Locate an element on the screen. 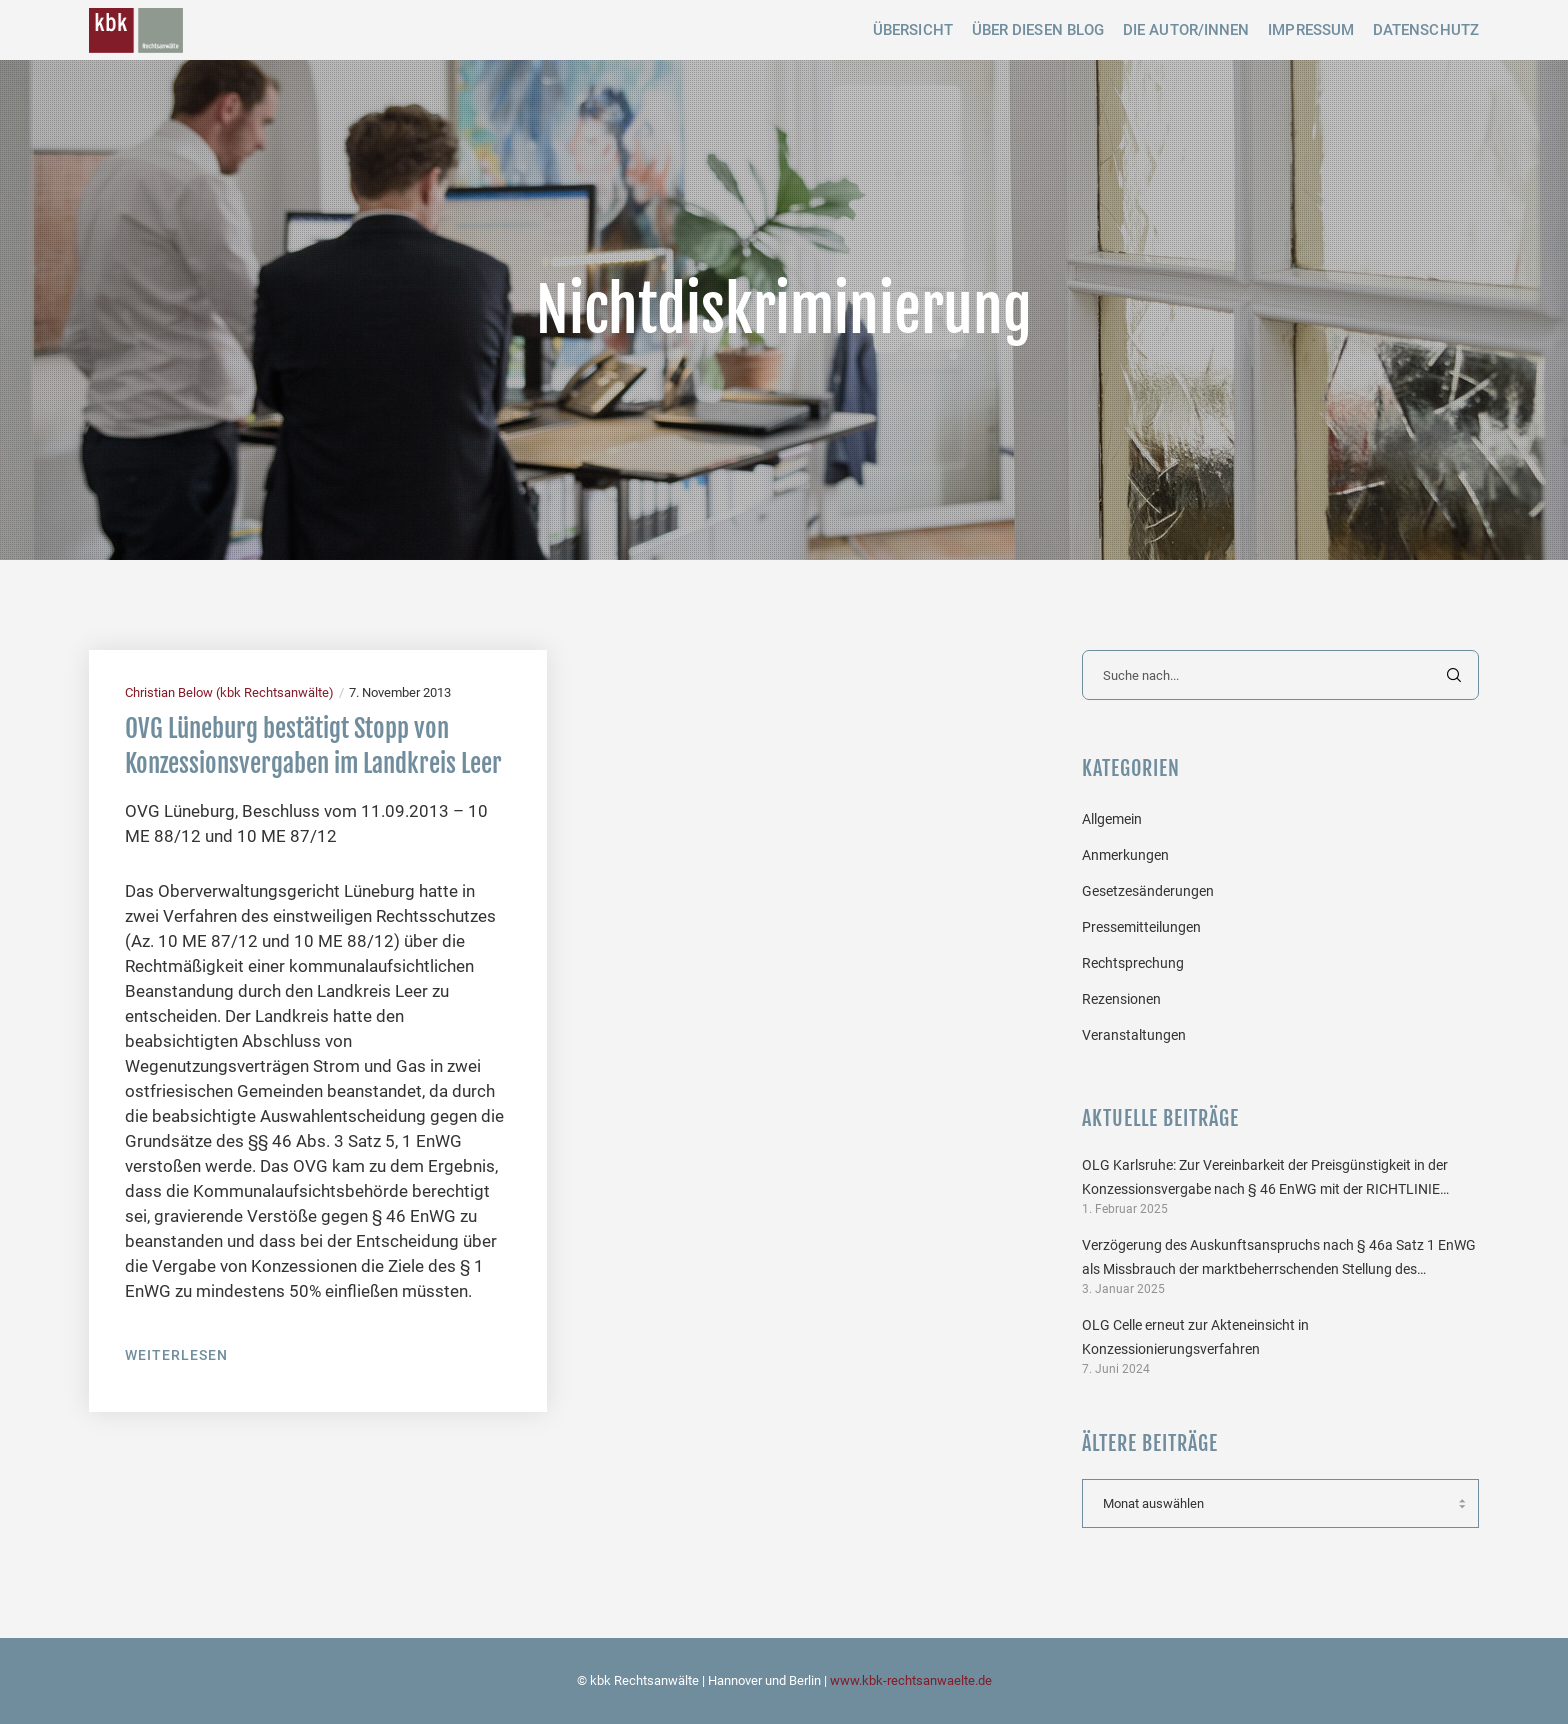 This screenshot has width=1568, height=1724. Rechtsprechung is located at coordinates (1133, 963).